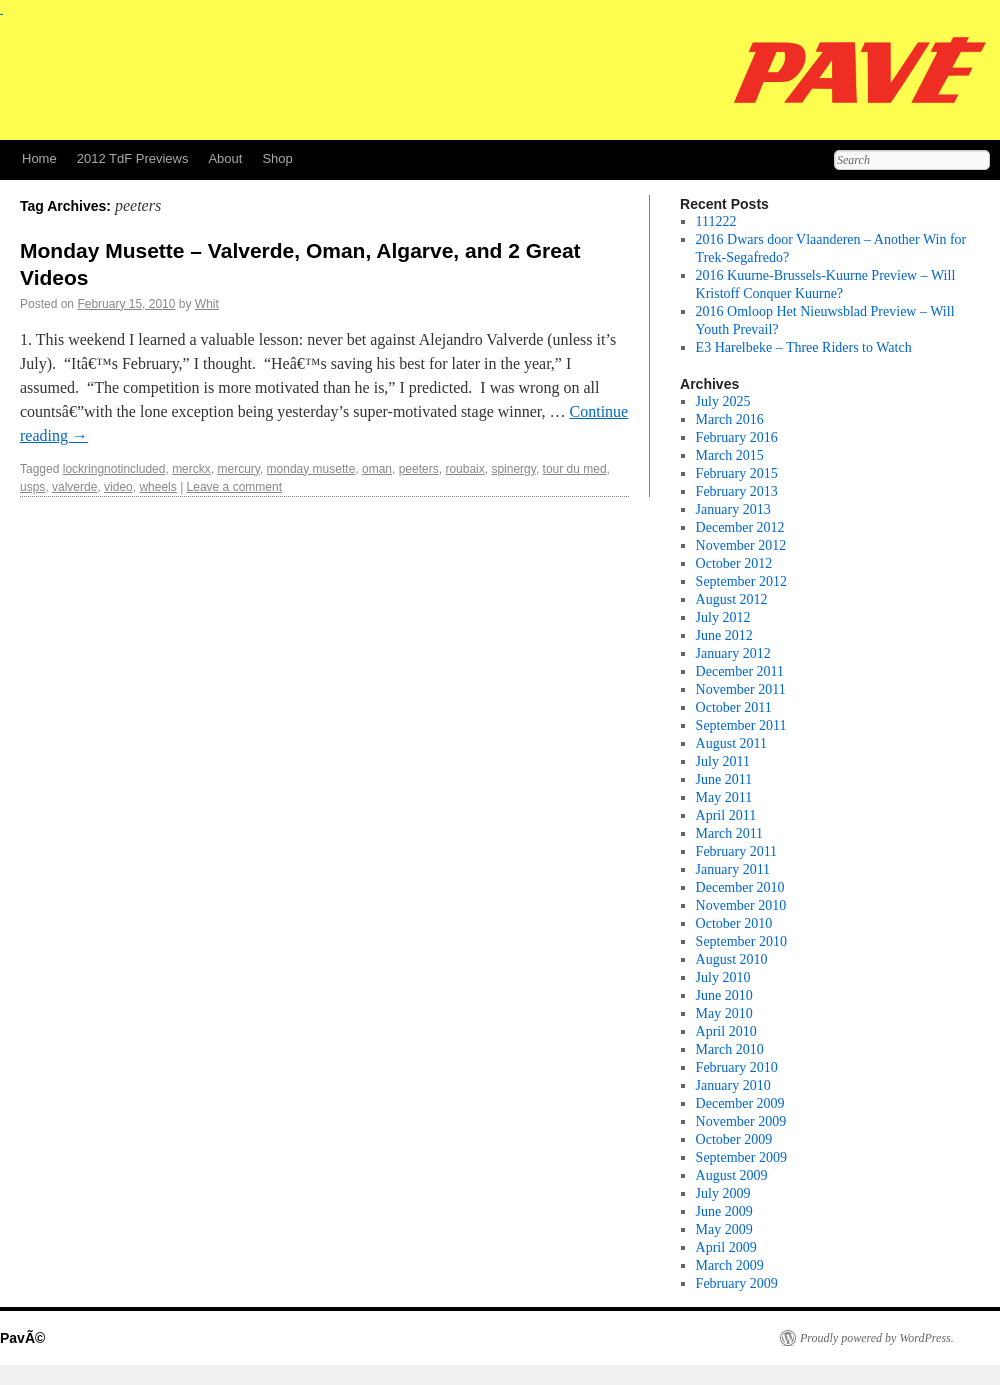 This screenshot has height=1385, width=1000. Describe the element at coordinates (726, 815) in the screenshot. I see `April 2011` at that location.